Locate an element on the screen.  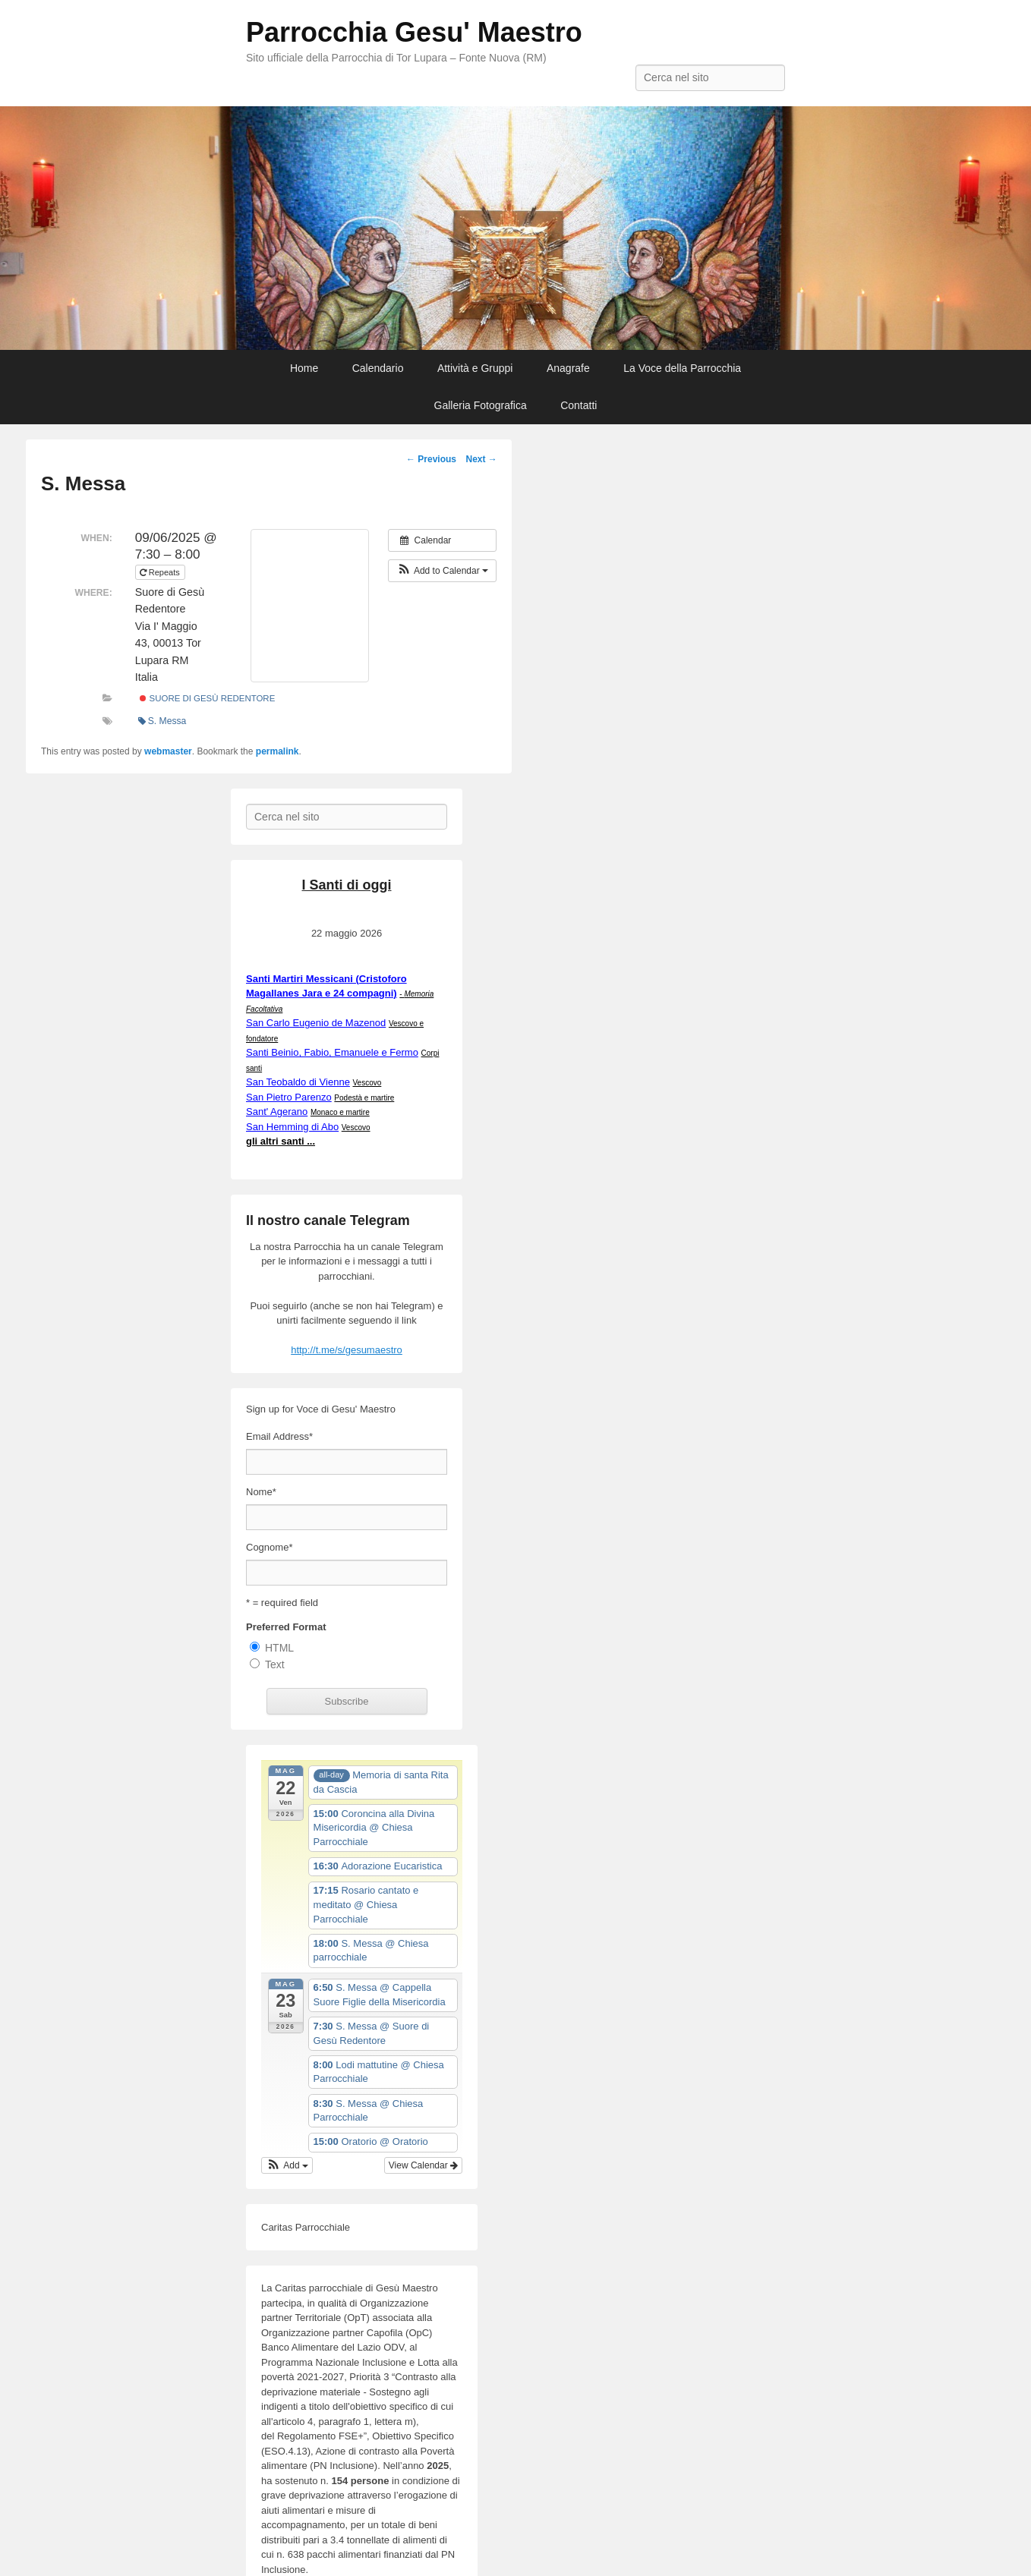
webmaster is located at coordinates (168, 751).